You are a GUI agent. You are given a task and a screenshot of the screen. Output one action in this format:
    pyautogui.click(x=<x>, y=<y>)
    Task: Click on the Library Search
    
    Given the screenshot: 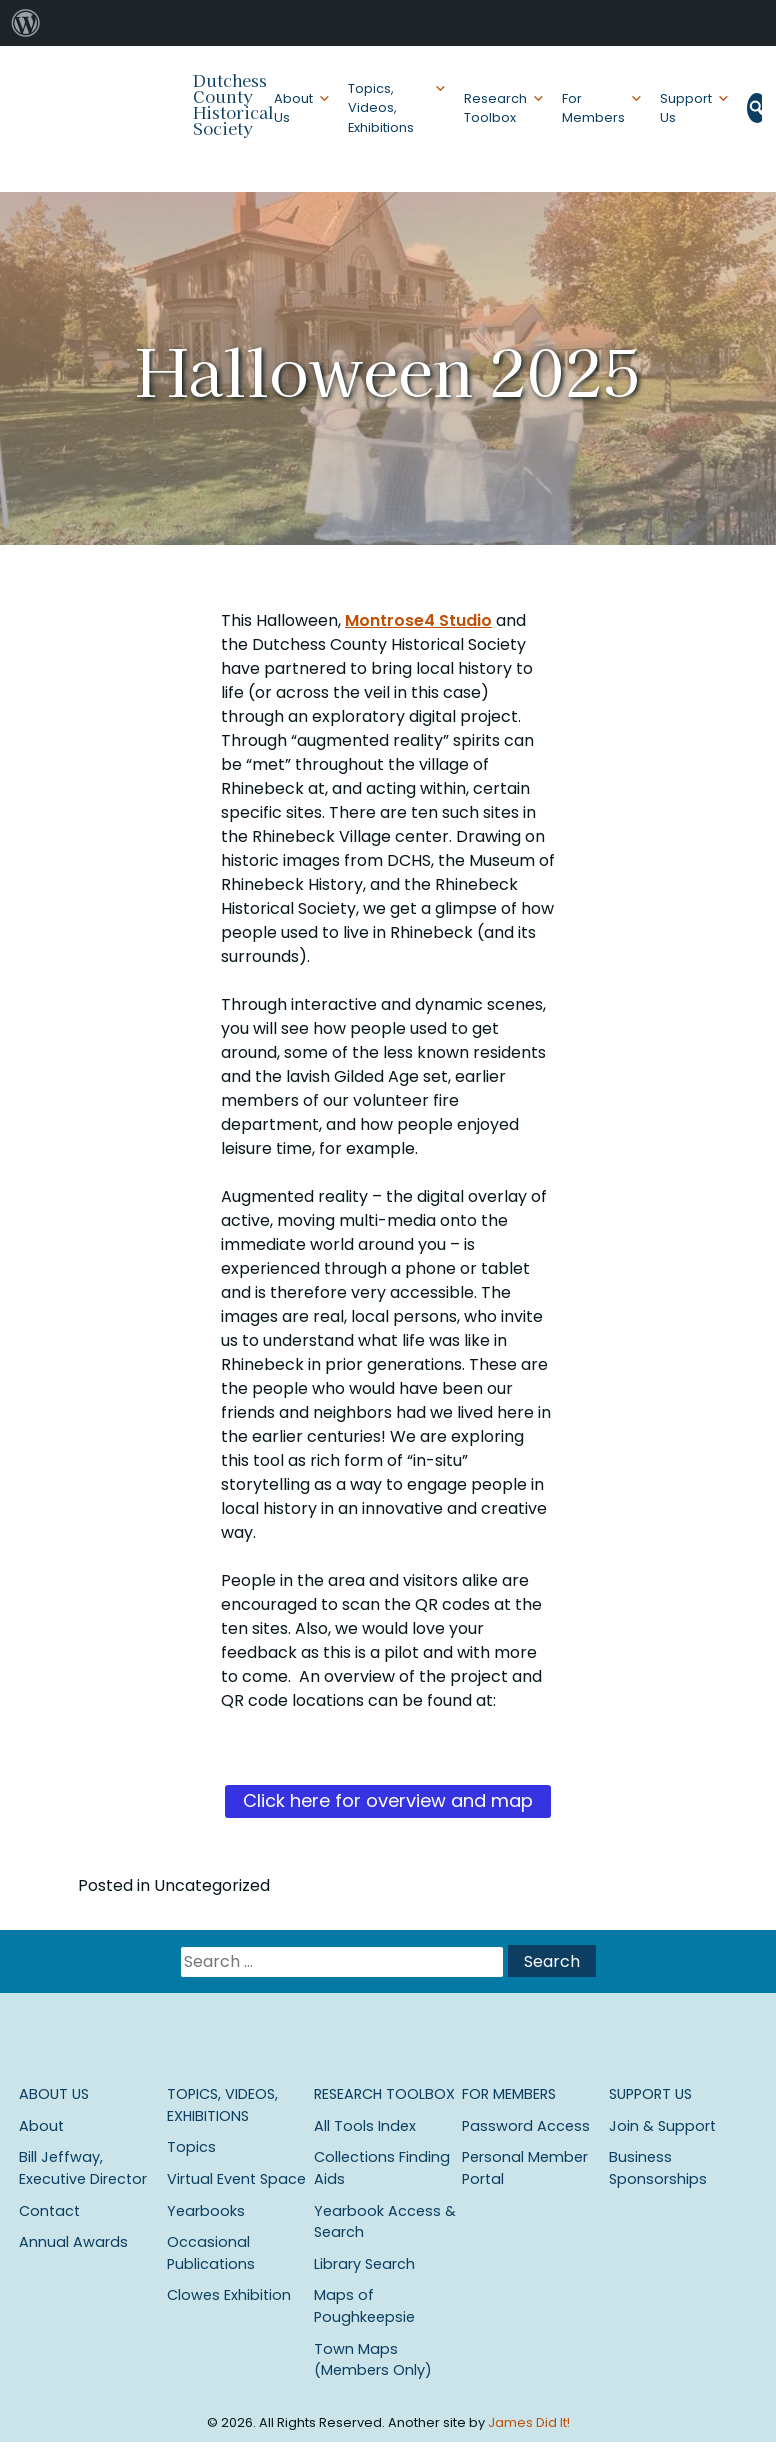 What is the action you would take?
    pyautogui.click(x=364, y=2264)
    